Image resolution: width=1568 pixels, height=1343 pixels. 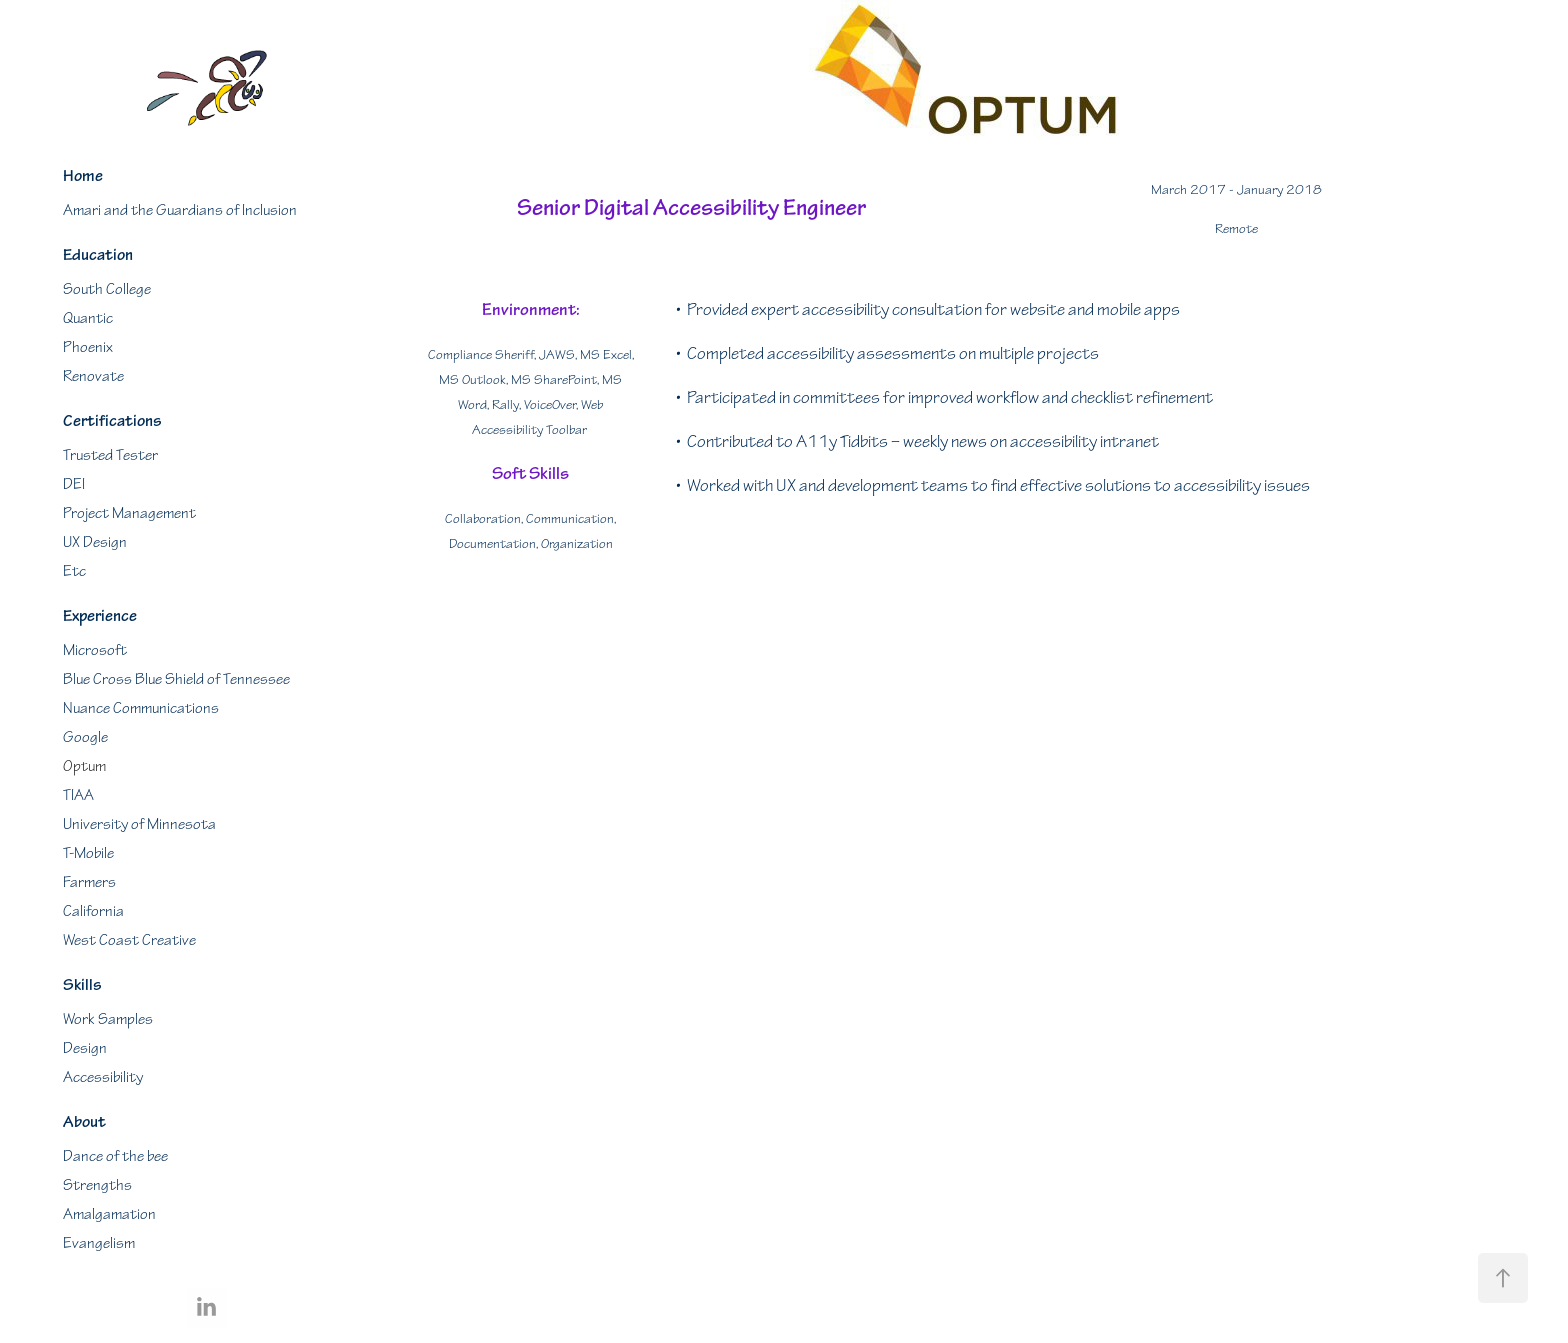 What do you see at coordinates (95, 542) in the screenshot?
I see `UX Design` at bounding box center [95, 542].